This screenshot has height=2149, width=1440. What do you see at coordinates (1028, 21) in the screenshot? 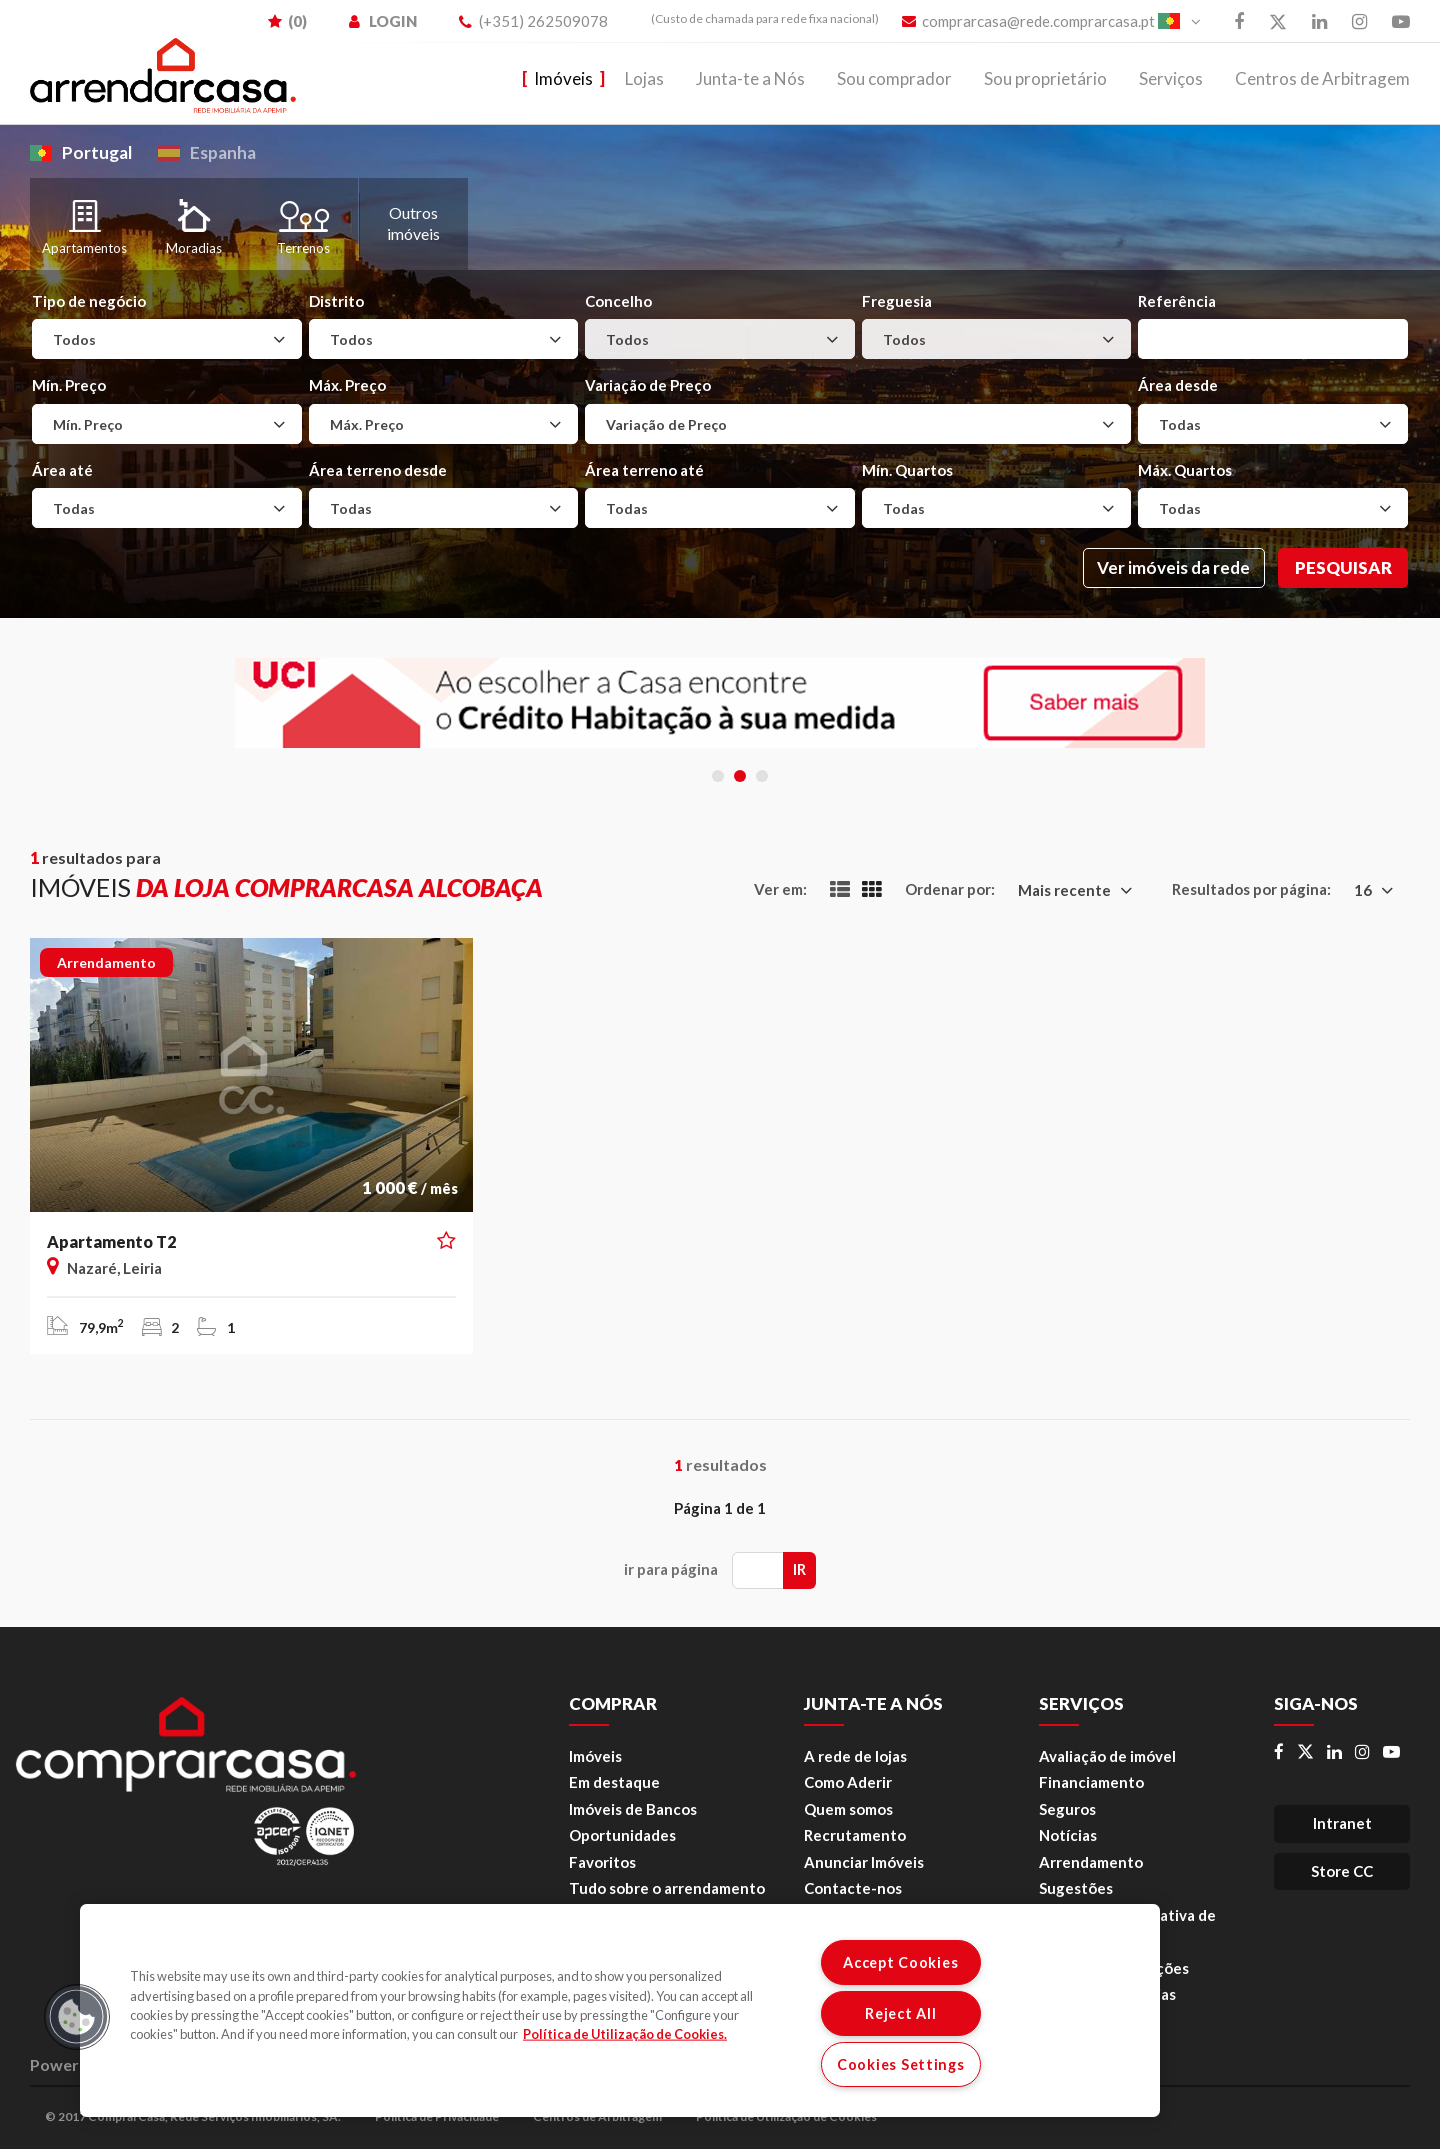
I see `comprarcasa@rede.comprarcasa.pt [menuitem]` at bounding box center [1028, 21].